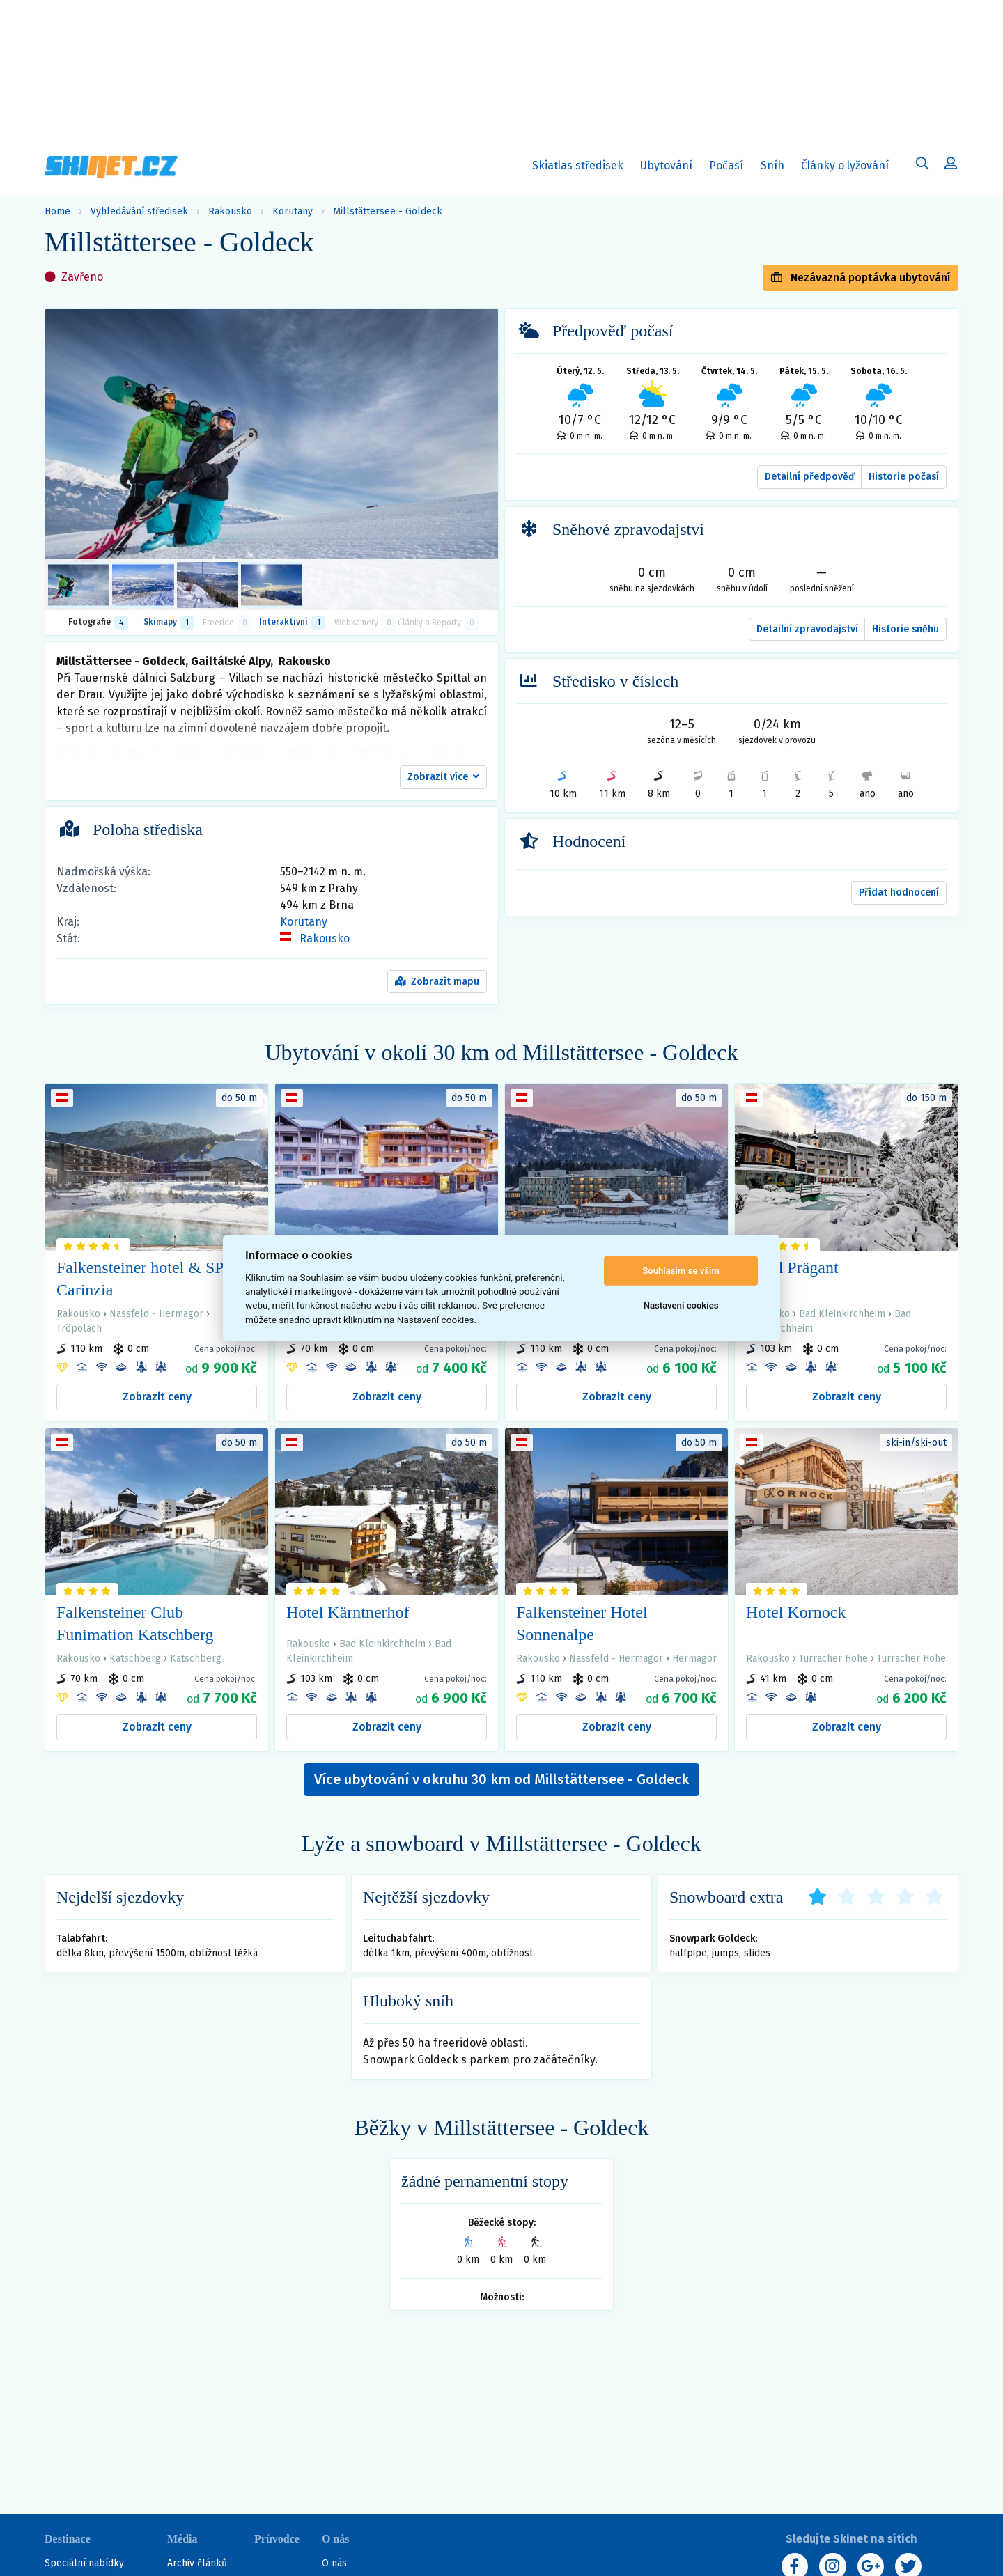  What do you see at coordinates (501, 1779) in the screenshot?
I see `Více ubytování v okruhu 30 km` at bounding box center [501, 1779].